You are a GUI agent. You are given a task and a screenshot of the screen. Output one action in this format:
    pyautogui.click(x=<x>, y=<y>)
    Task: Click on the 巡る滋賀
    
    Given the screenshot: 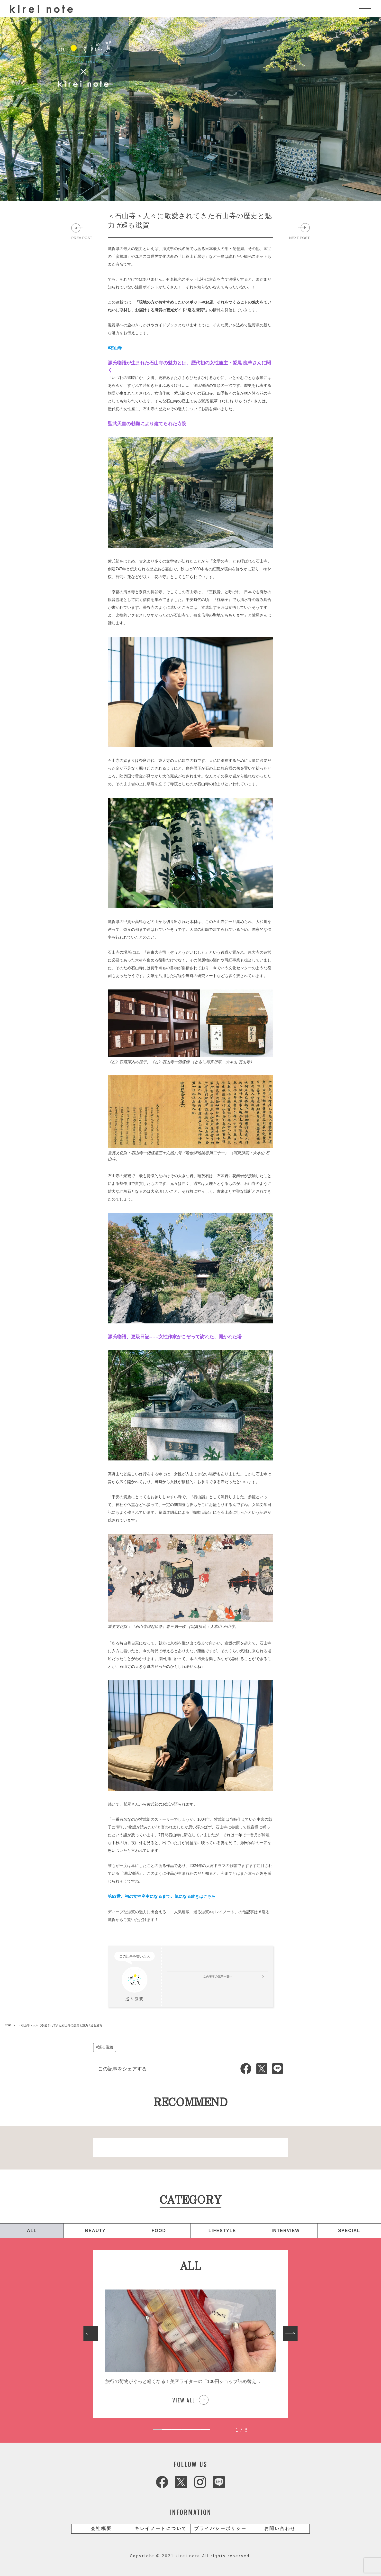 What is the action you would take?
    pyautogui.click(x=195, y=310)
    